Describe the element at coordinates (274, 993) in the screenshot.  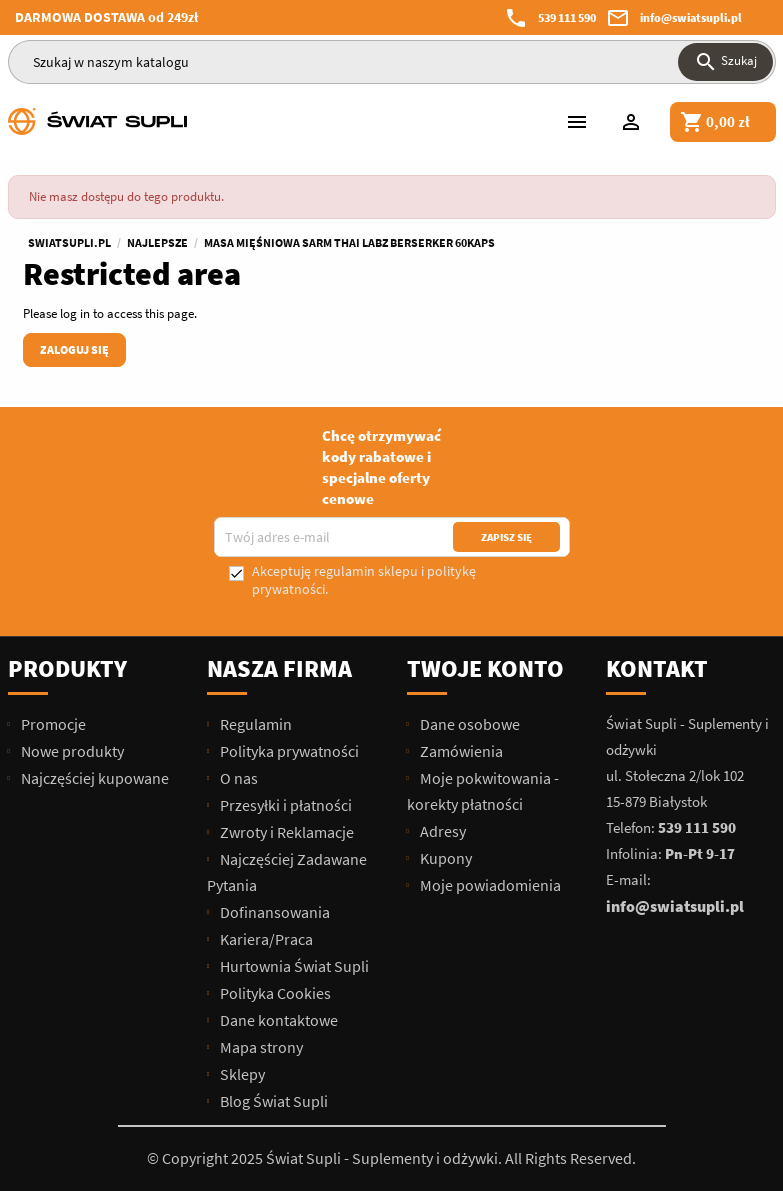
I see `Polityka Cookies` at that location.